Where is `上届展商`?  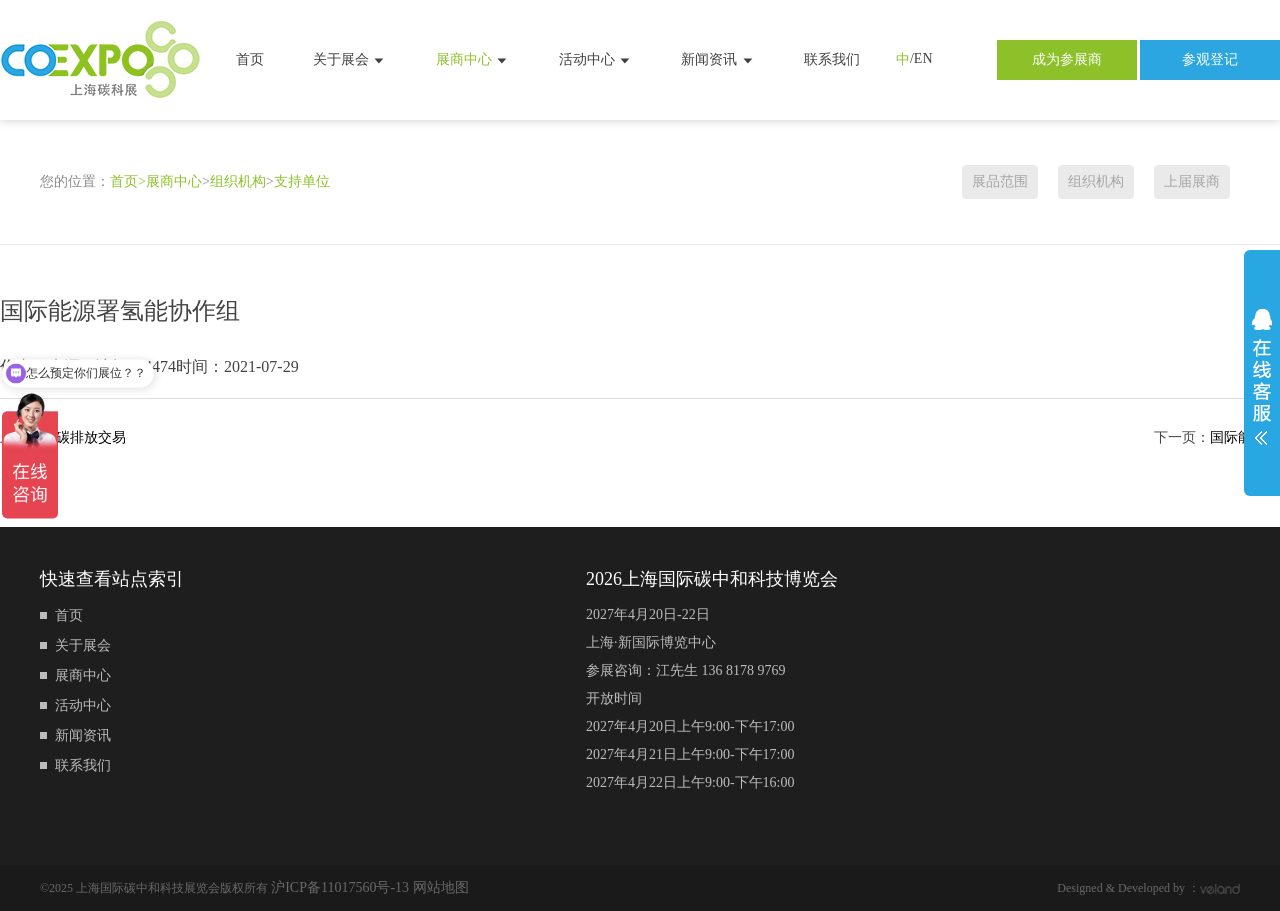
上届展商 is located at coordinates (1192, 181).